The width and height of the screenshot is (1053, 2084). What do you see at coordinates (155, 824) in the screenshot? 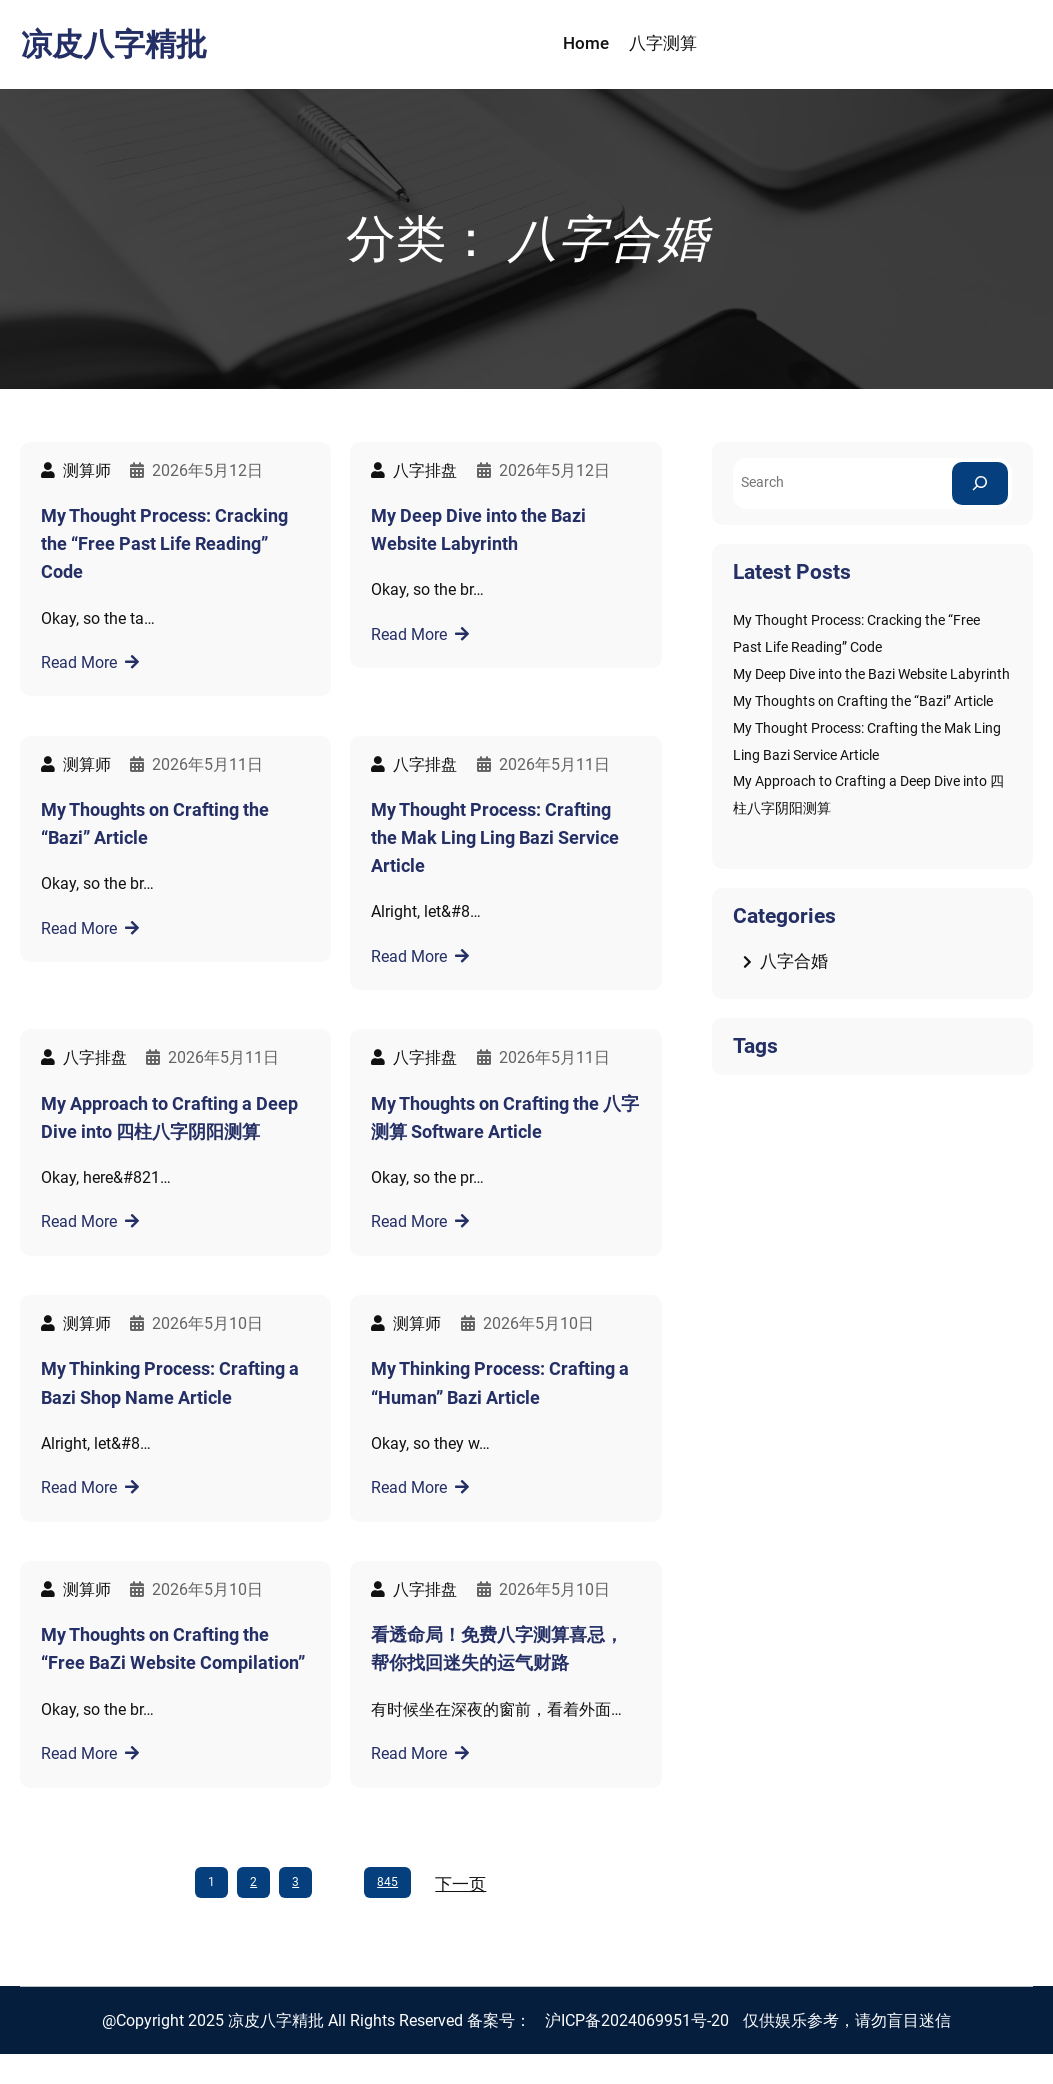
I see `My Thoughts on Crafting the “Bazi” Article` at bounding box center [155, 824].